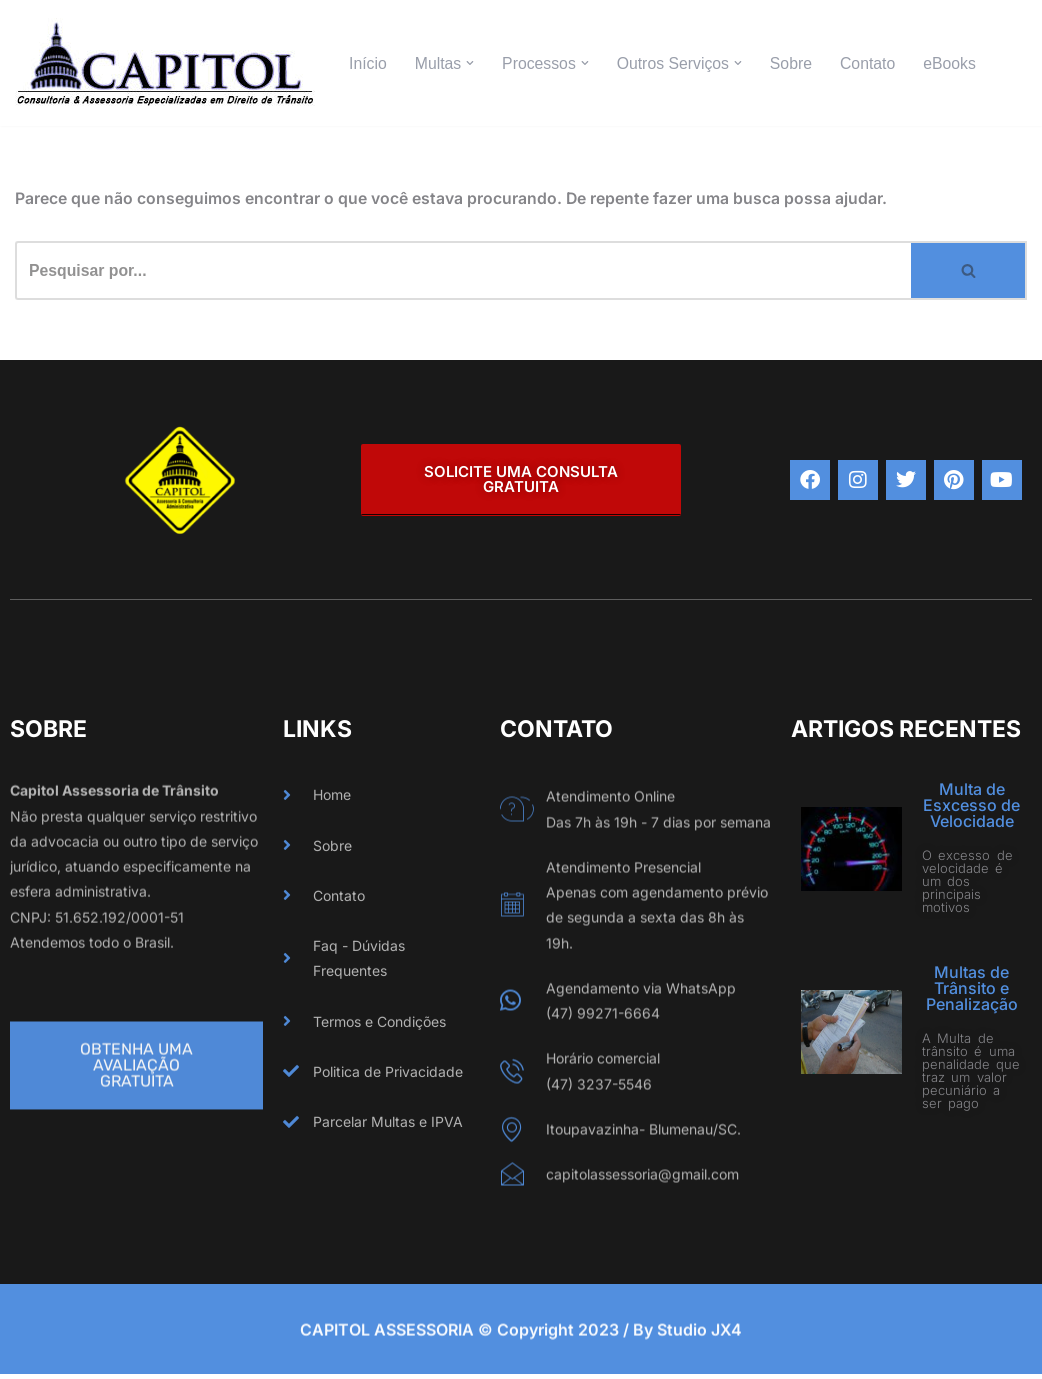 This screenshot has width=1042, height=1379. Describe the element at coordinates (471, 63) in the screenshot. I see `[button]` at that location.